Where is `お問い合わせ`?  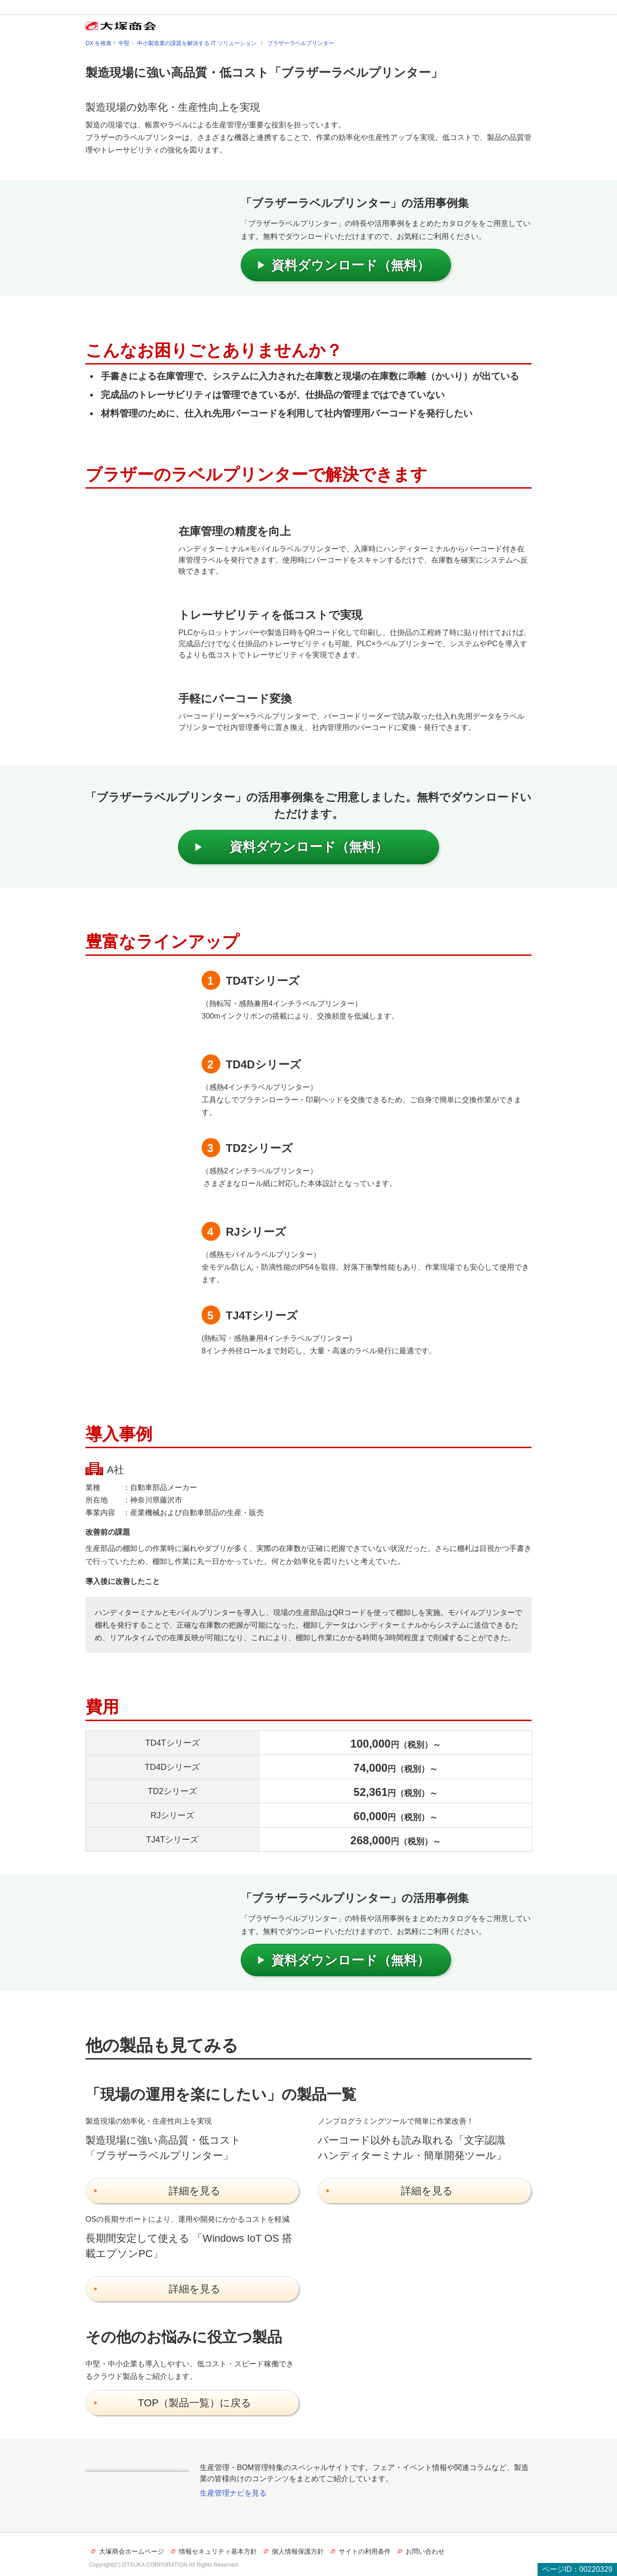 お問い合わせ is located at coordinates (425, 2551).